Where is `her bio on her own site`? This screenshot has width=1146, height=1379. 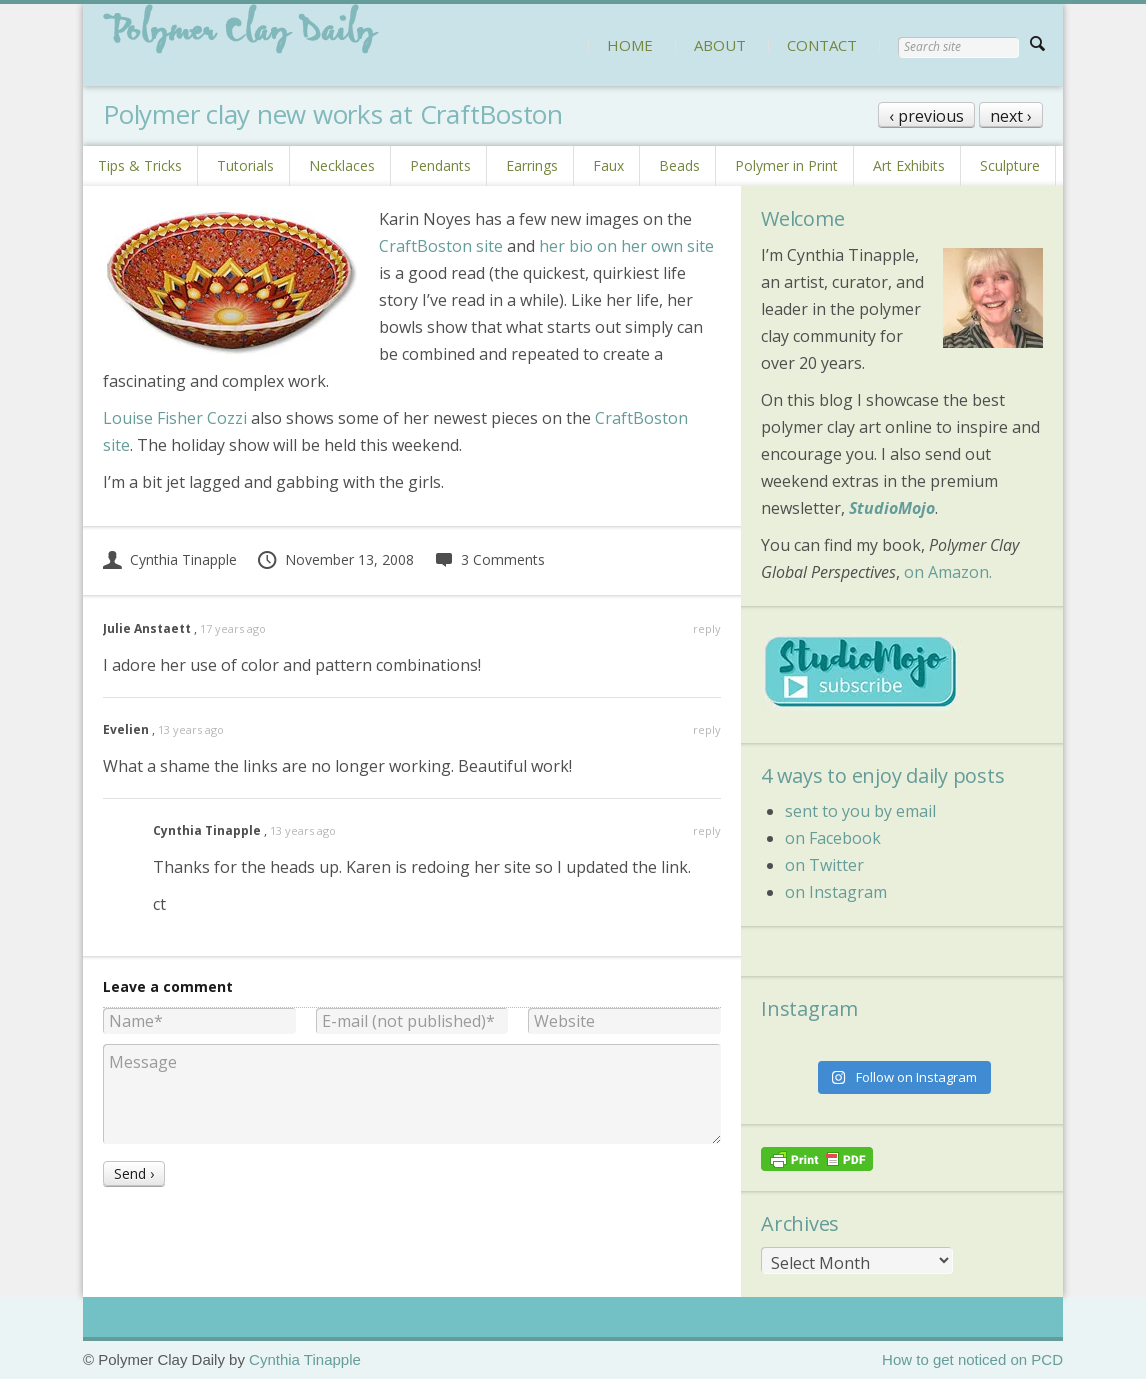 her bio on her own site is located at coordinates (626, 246).